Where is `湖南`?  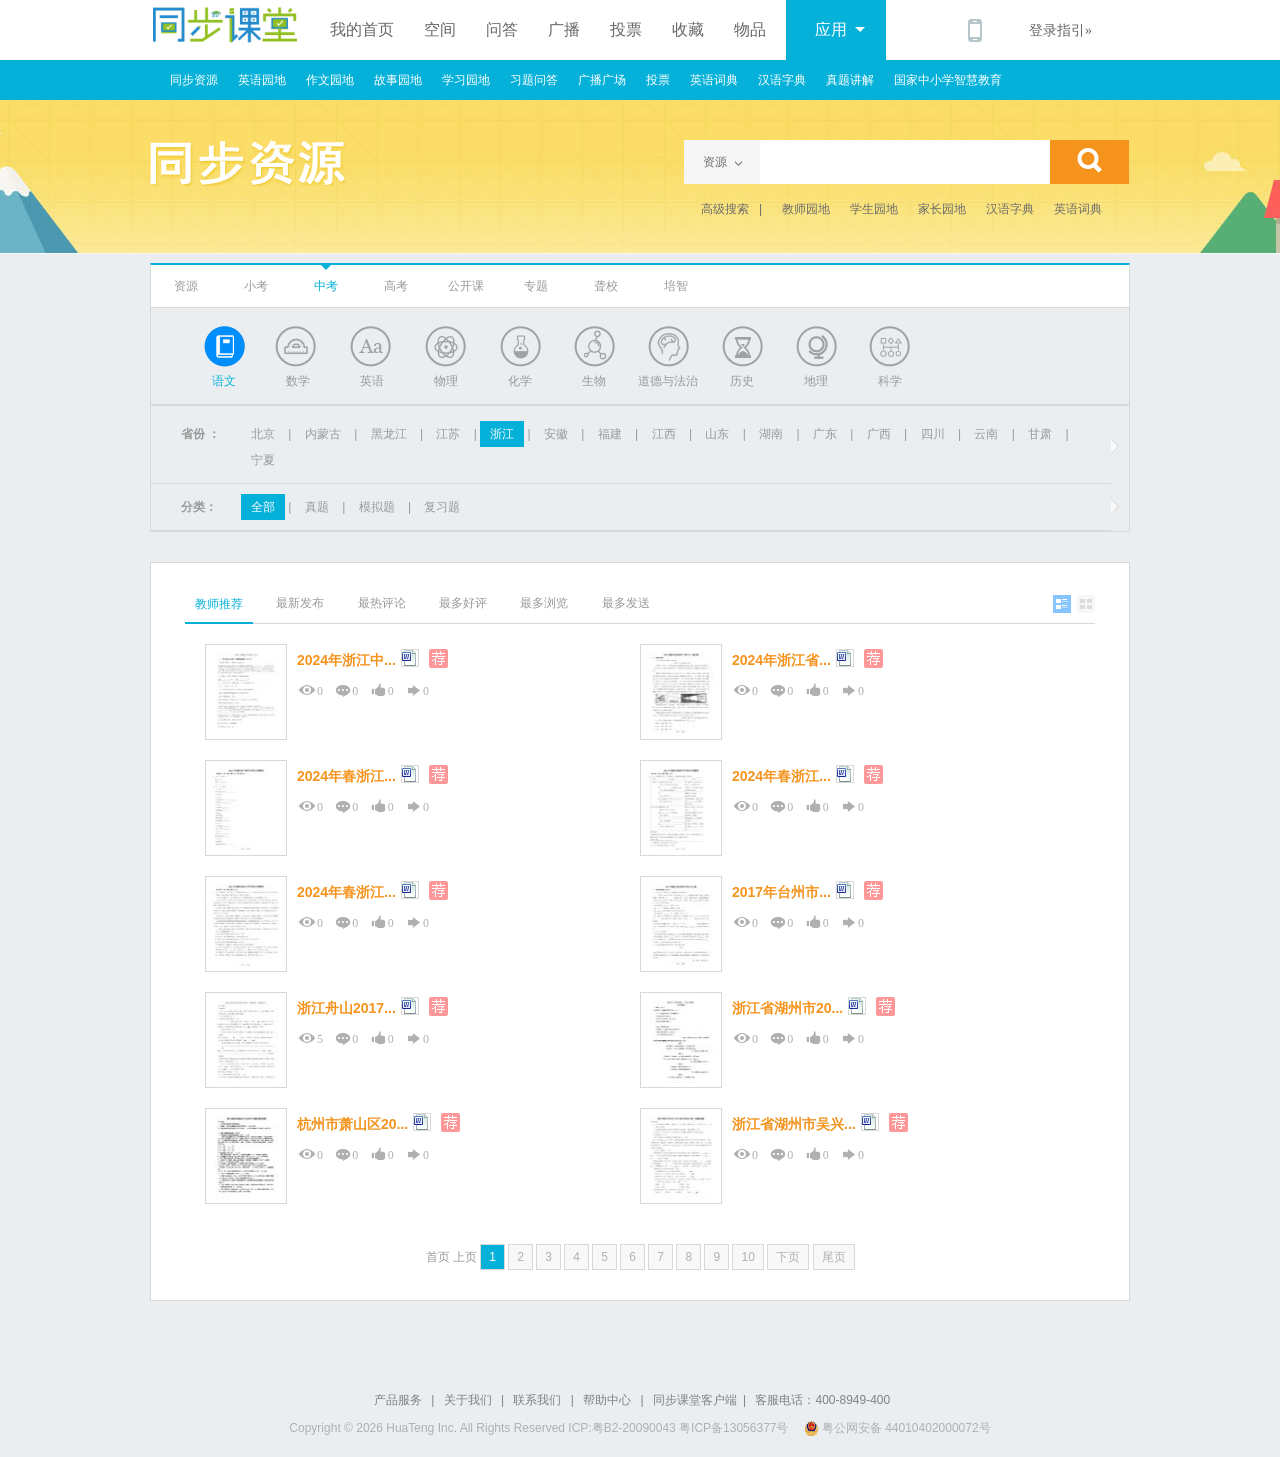
湖南 is located at coordinates (771, 434).